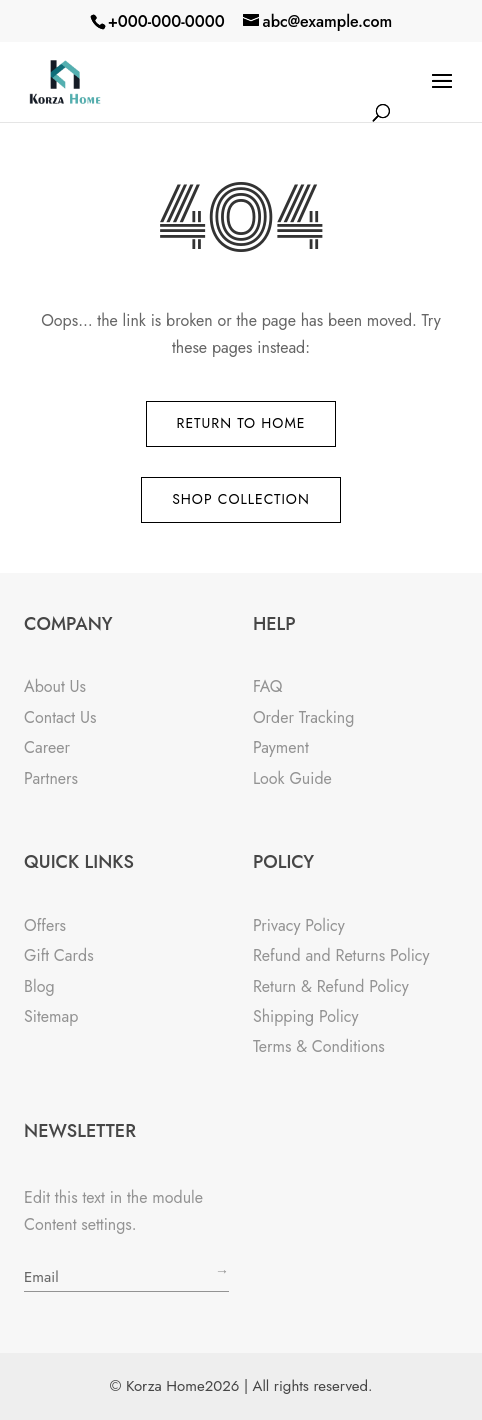 The image size is (482, 1420). I want to click on FAQ, so click(268, 686).